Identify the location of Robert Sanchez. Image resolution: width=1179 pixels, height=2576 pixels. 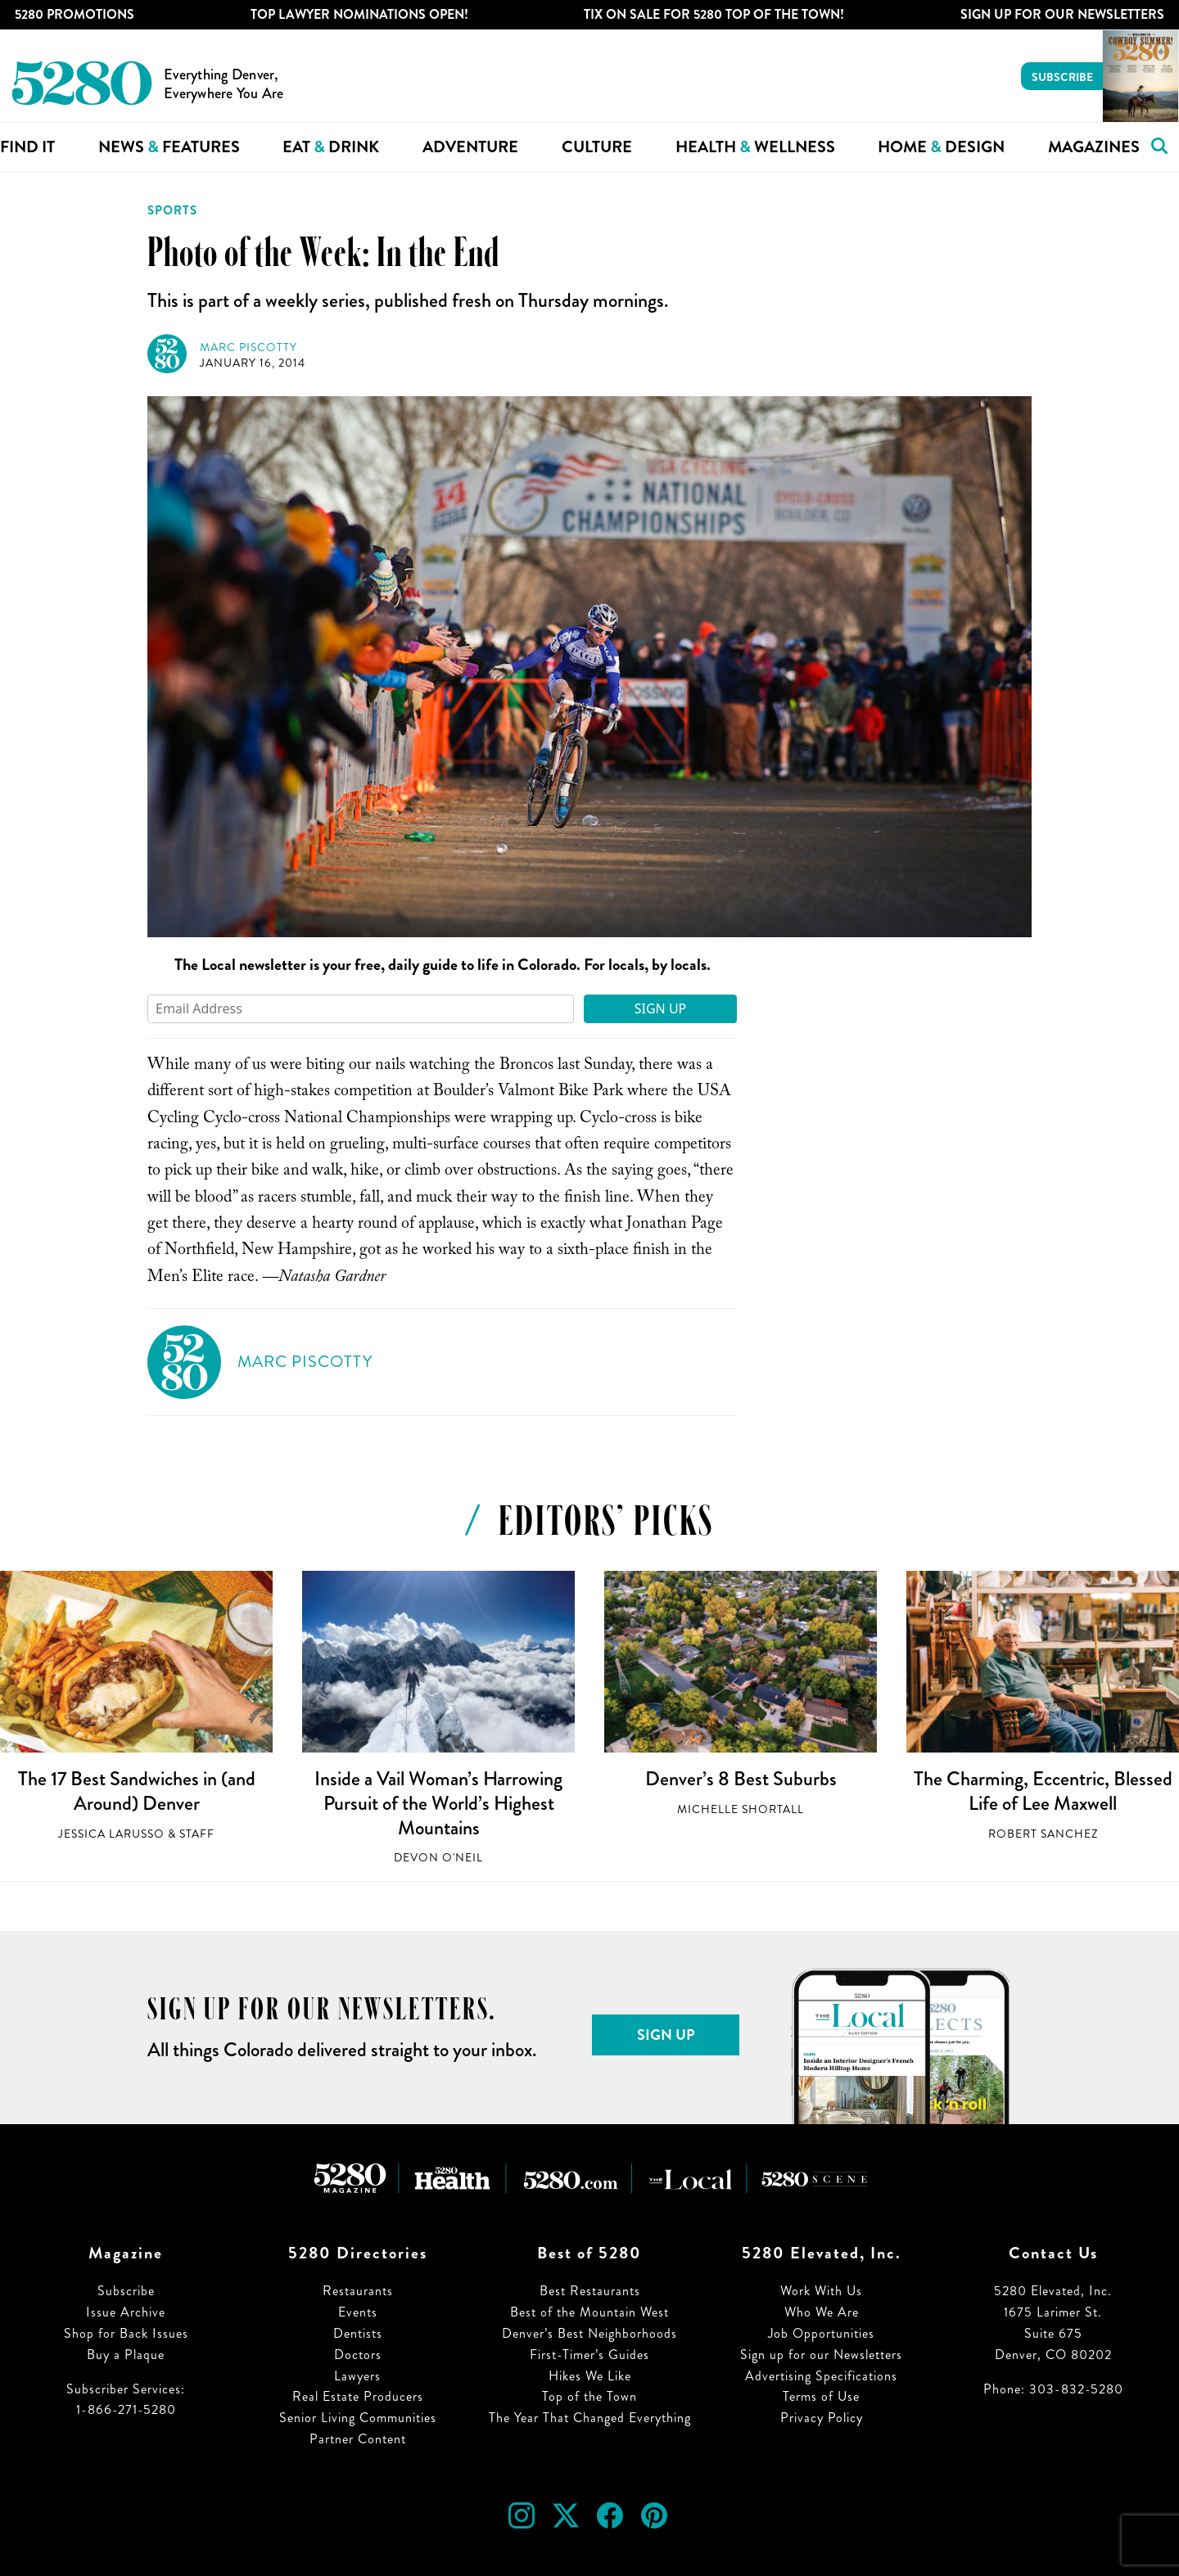
(1043, 1834).